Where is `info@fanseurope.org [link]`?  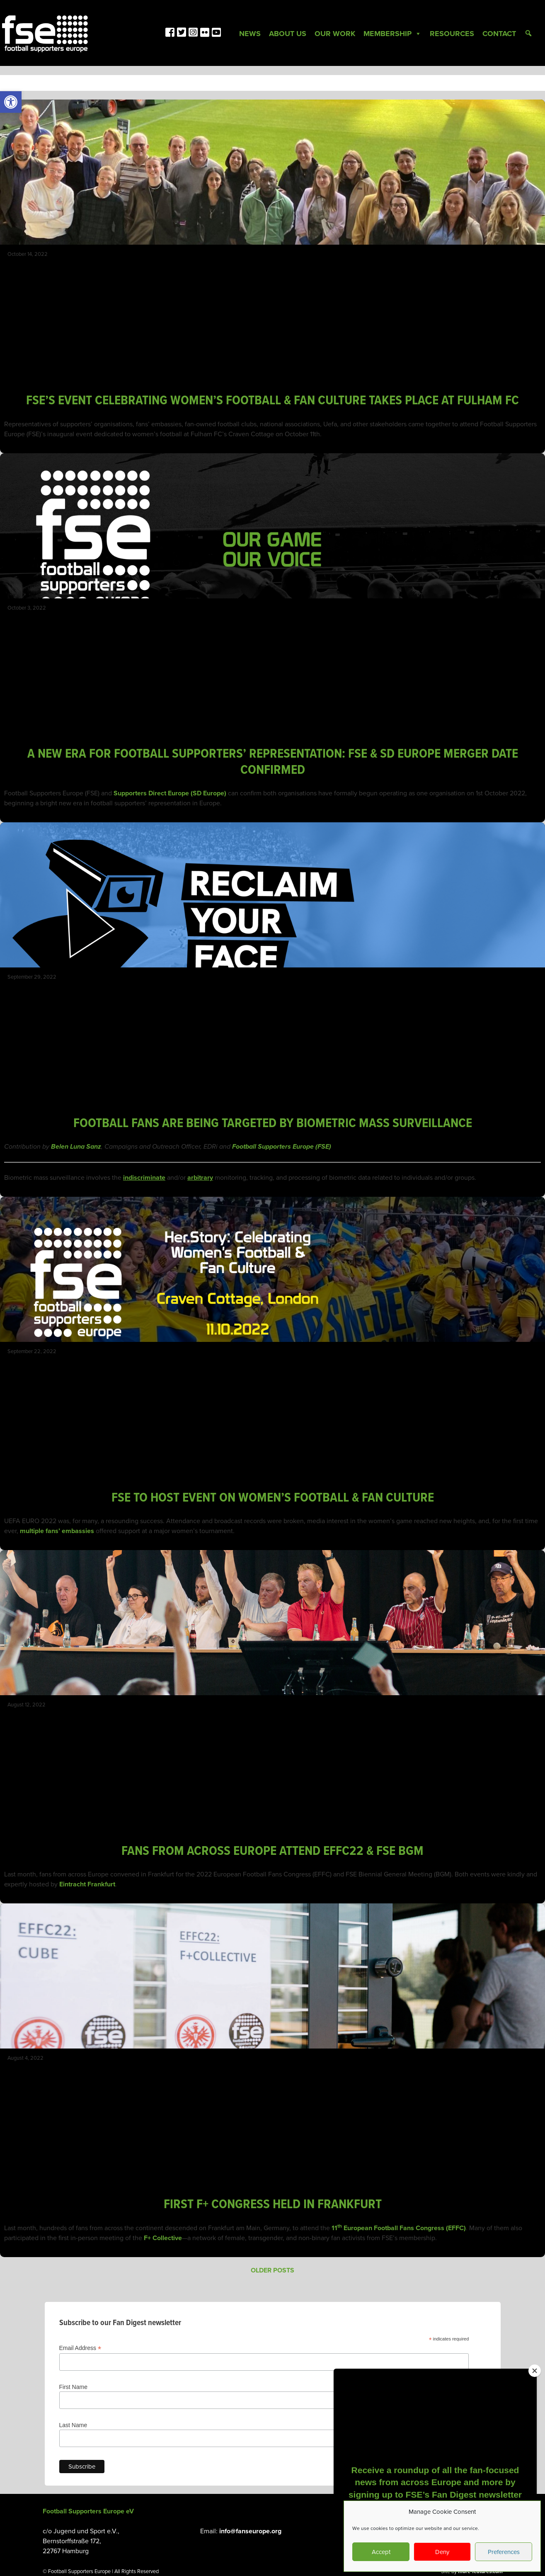 info@fanseurope.org [link] is located at coordinates (250, 2531).